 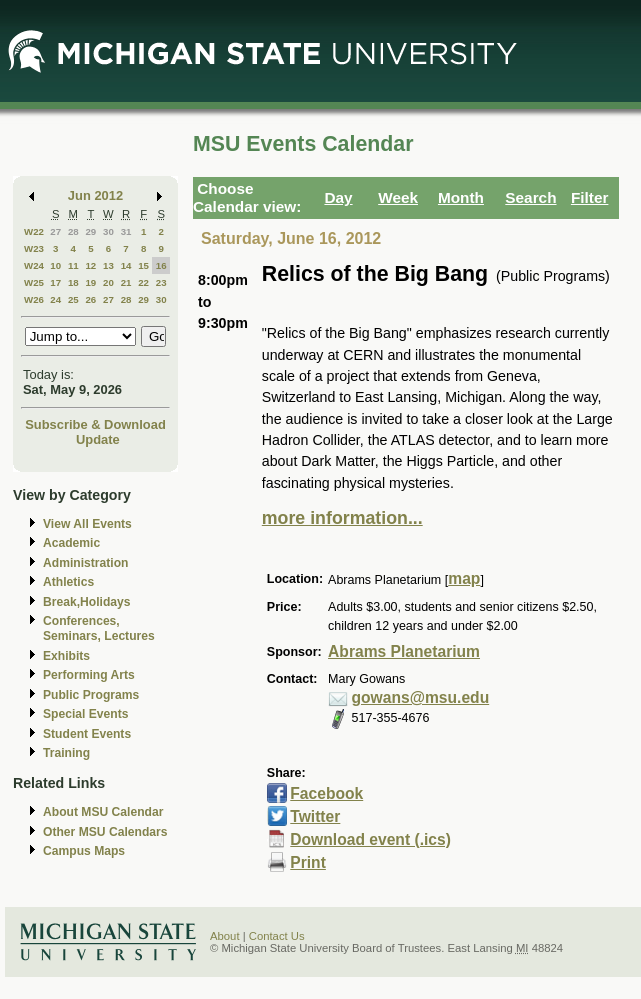 What do you see at coordinates (87, 734) in the screenshot?
I see `Student Events` at bounding box center [87, 734].